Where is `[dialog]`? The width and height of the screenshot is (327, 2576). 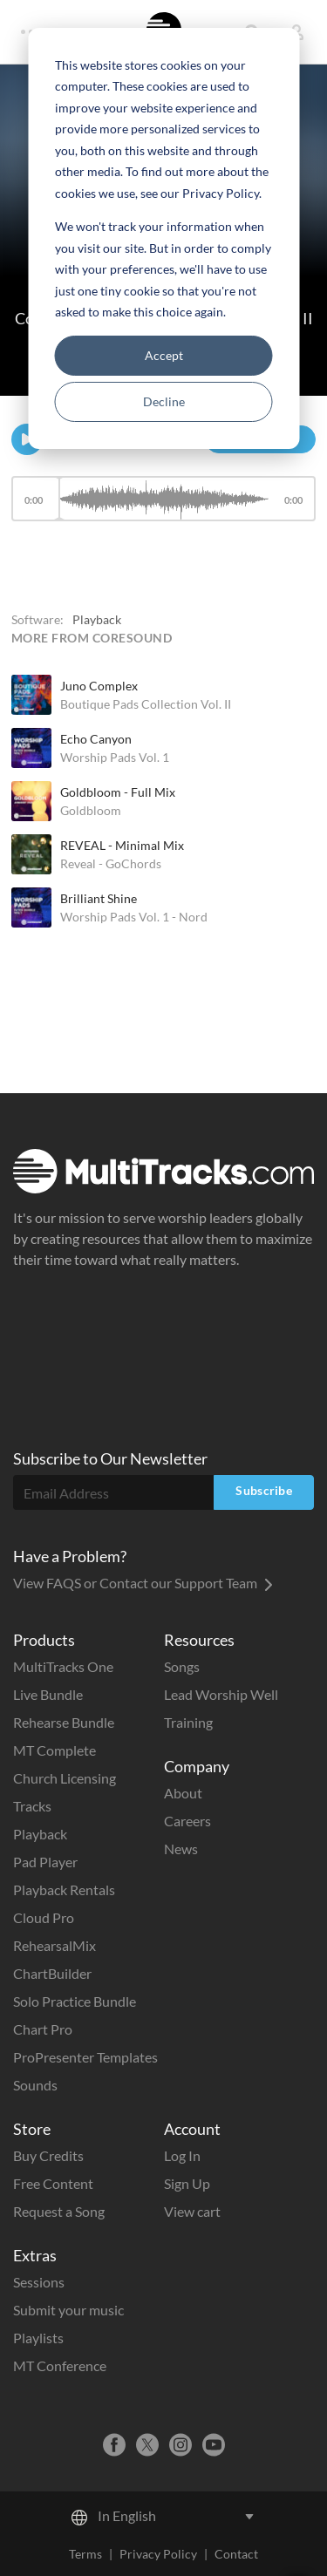
[dialog] is located at coordinates (163, 238).